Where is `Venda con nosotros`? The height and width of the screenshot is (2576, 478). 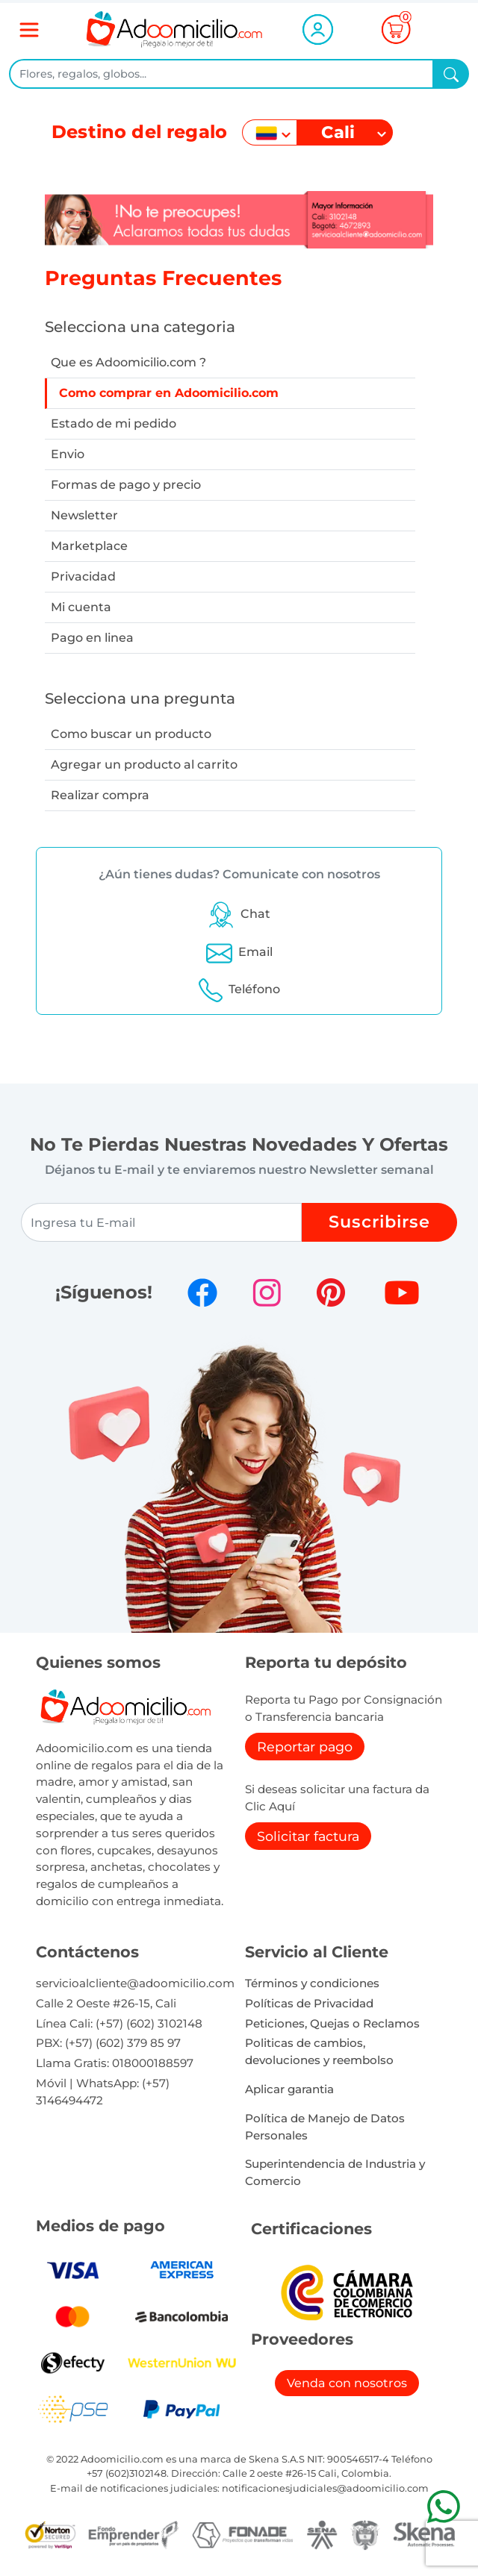 Venda con nosotros is located at coordinates (347, 2383).